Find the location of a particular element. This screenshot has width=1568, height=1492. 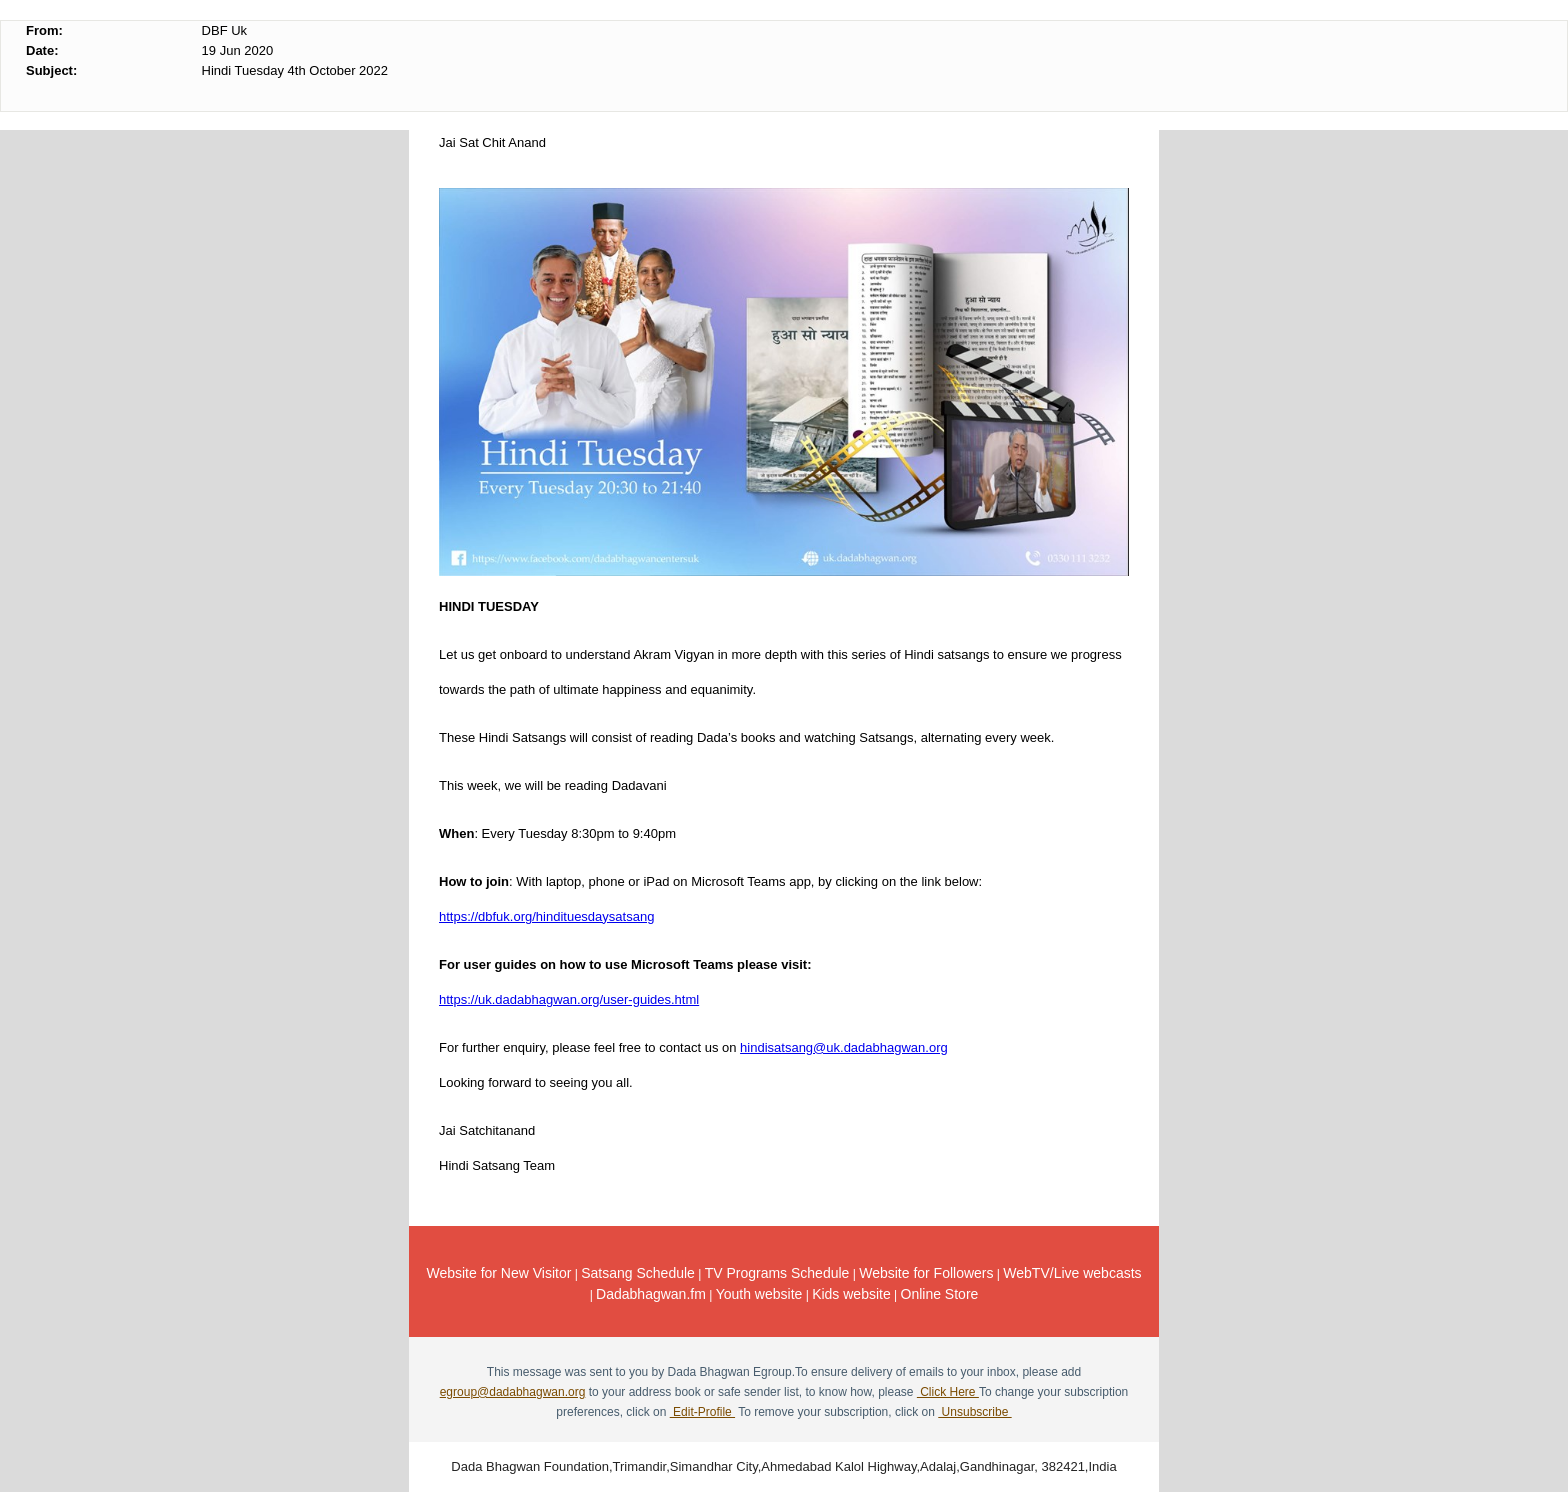

Youth website is located at coordinates (759, 1294).